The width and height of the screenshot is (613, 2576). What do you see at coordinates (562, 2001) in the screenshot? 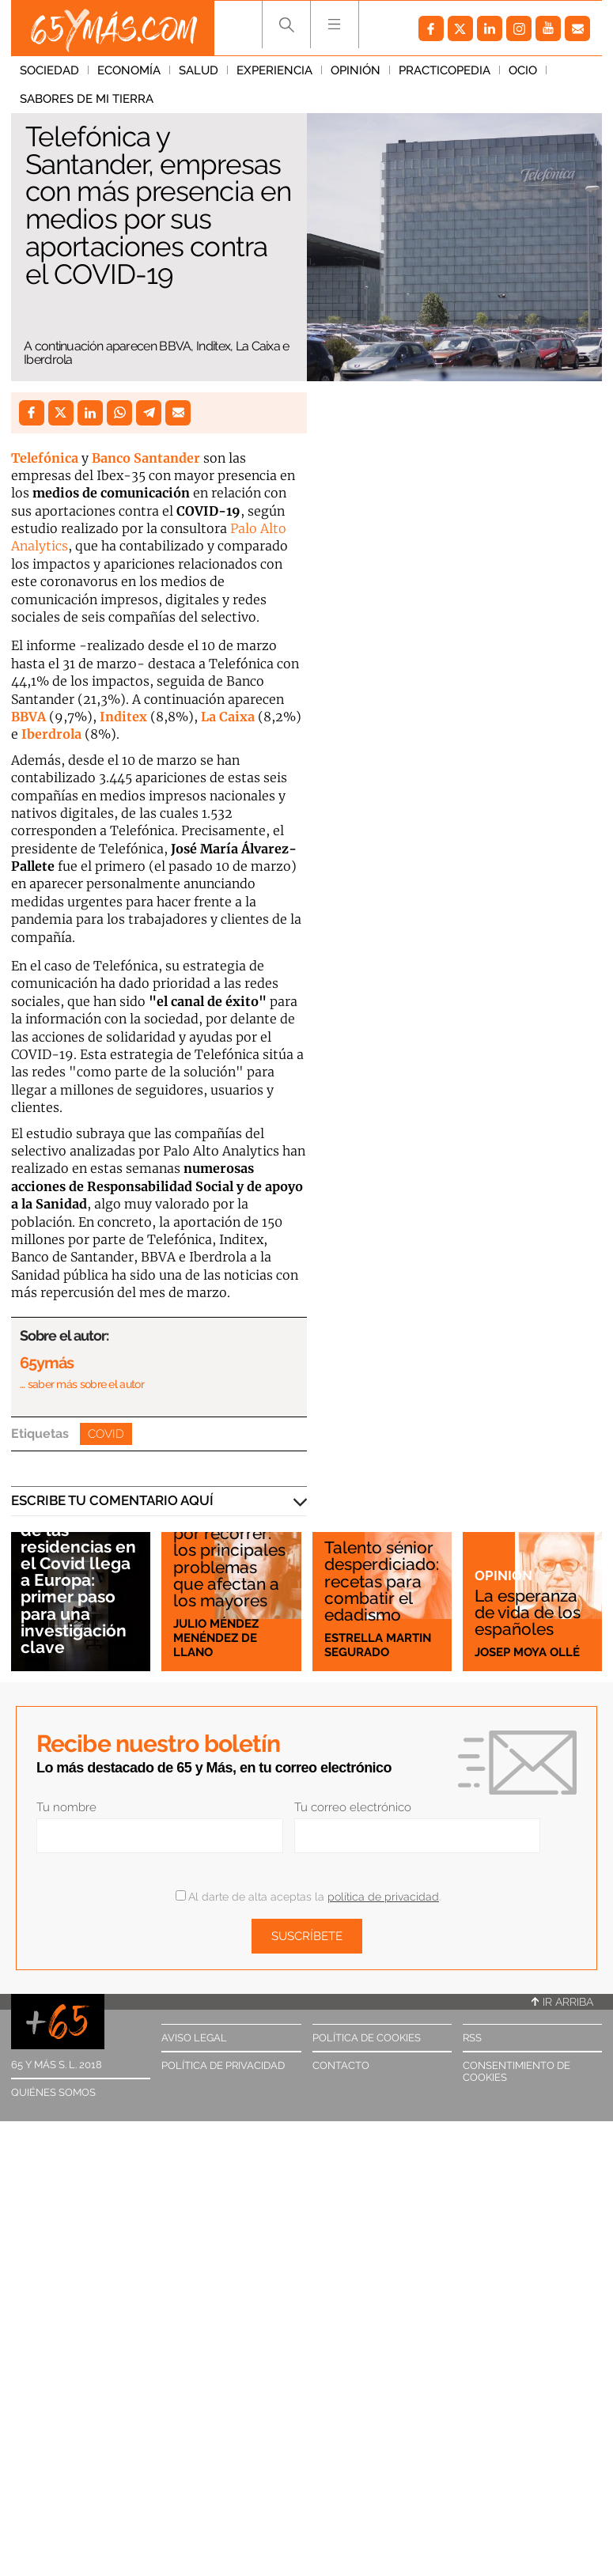
I see `Ir arriba` at bounding box center [562, 2001].